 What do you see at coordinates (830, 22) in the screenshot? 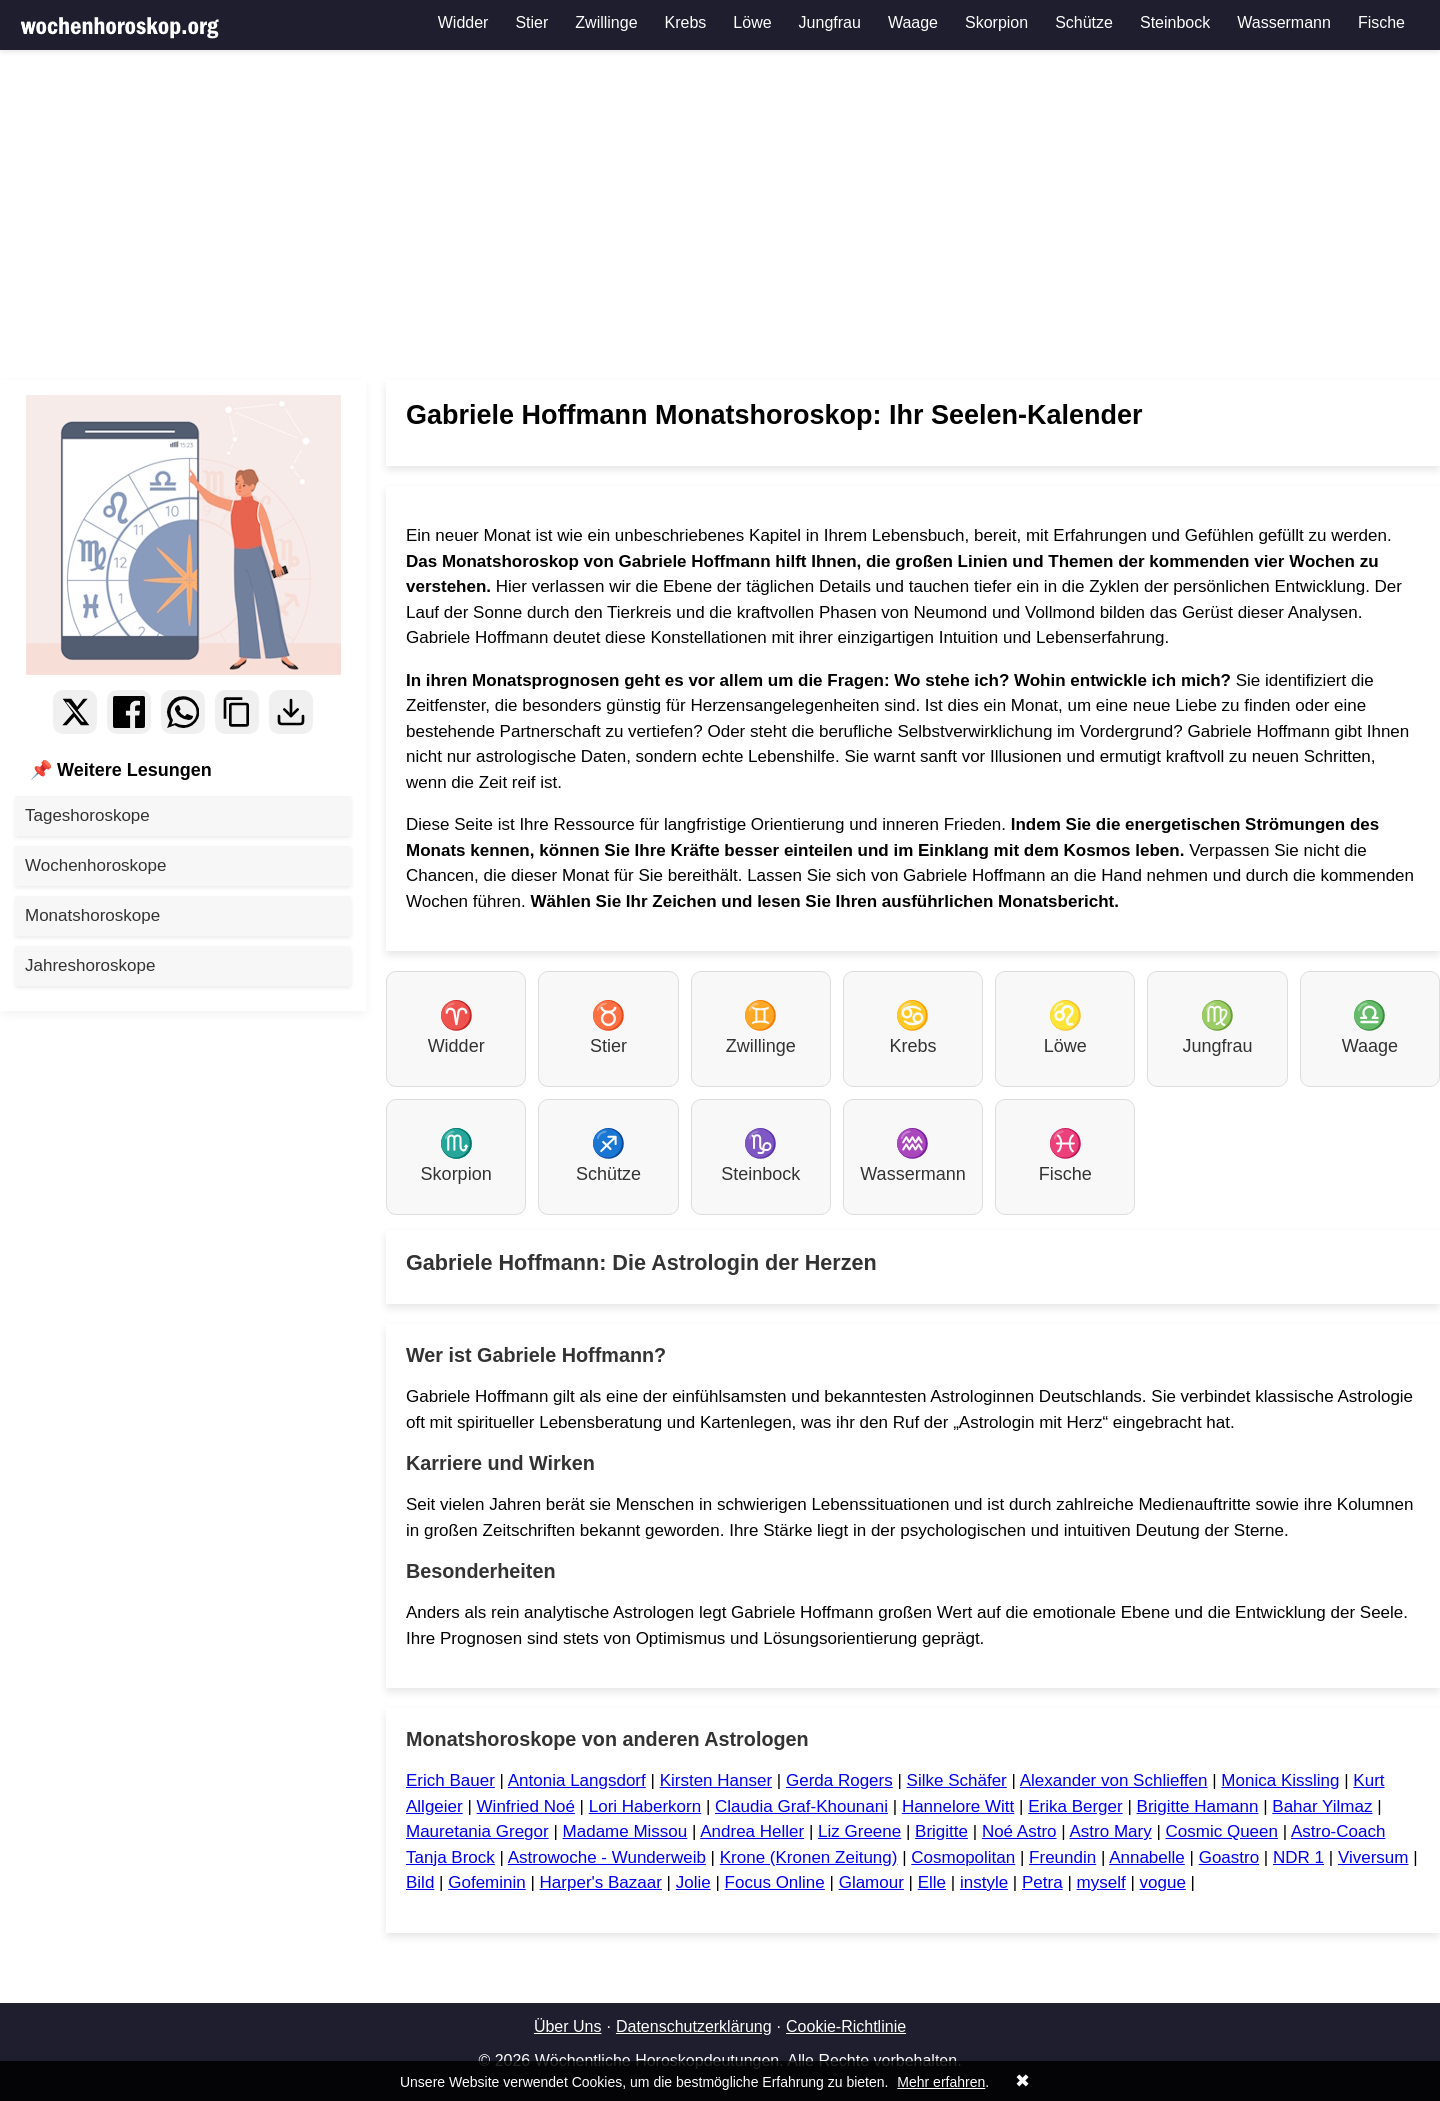
I see `Jungfrau` at bounding box center [830, 22].